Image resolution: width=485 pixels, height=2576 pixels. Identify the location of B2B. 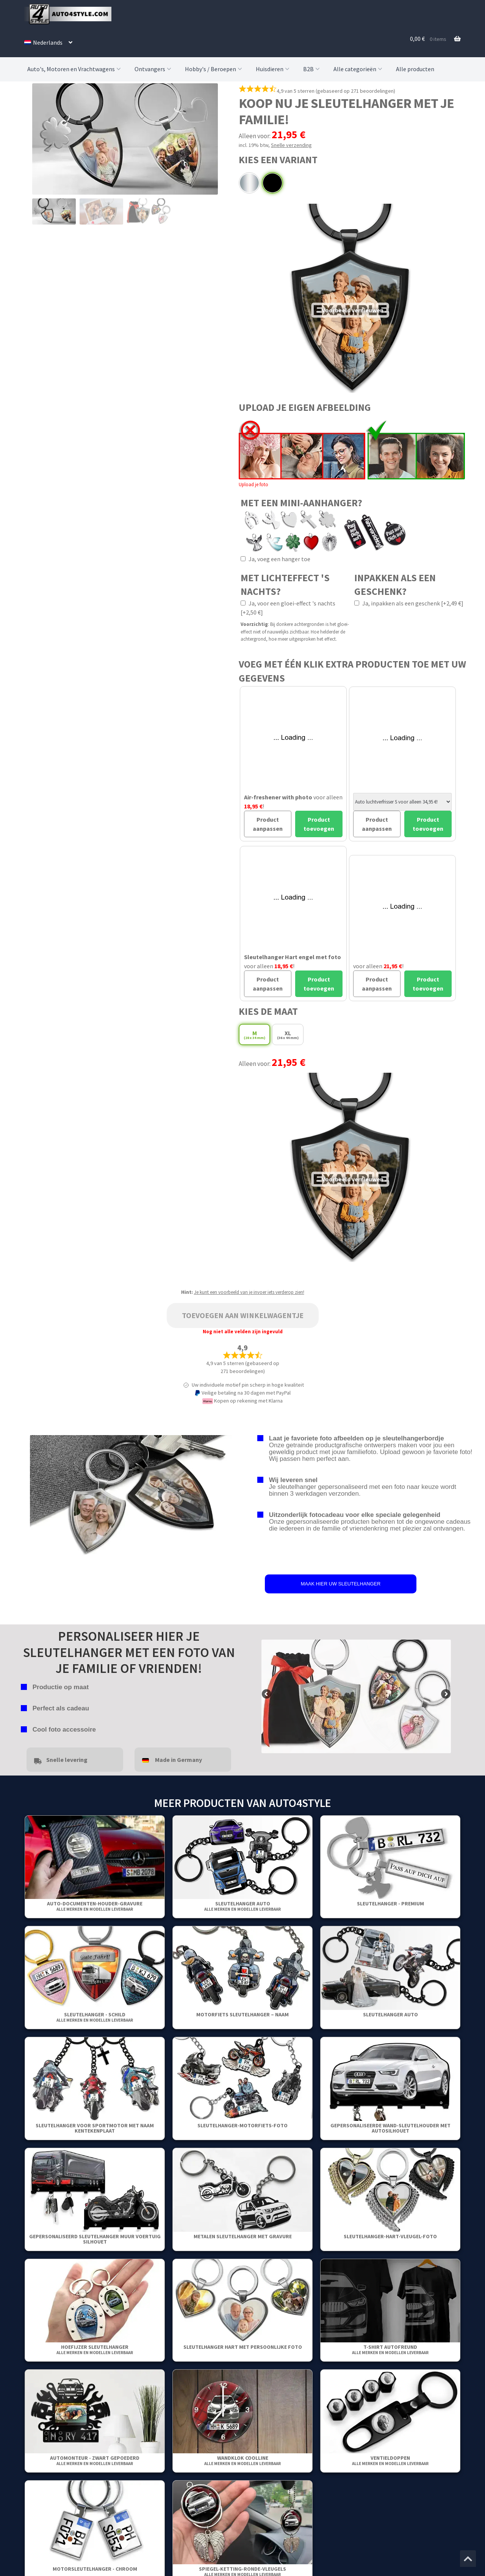
(312, 69).